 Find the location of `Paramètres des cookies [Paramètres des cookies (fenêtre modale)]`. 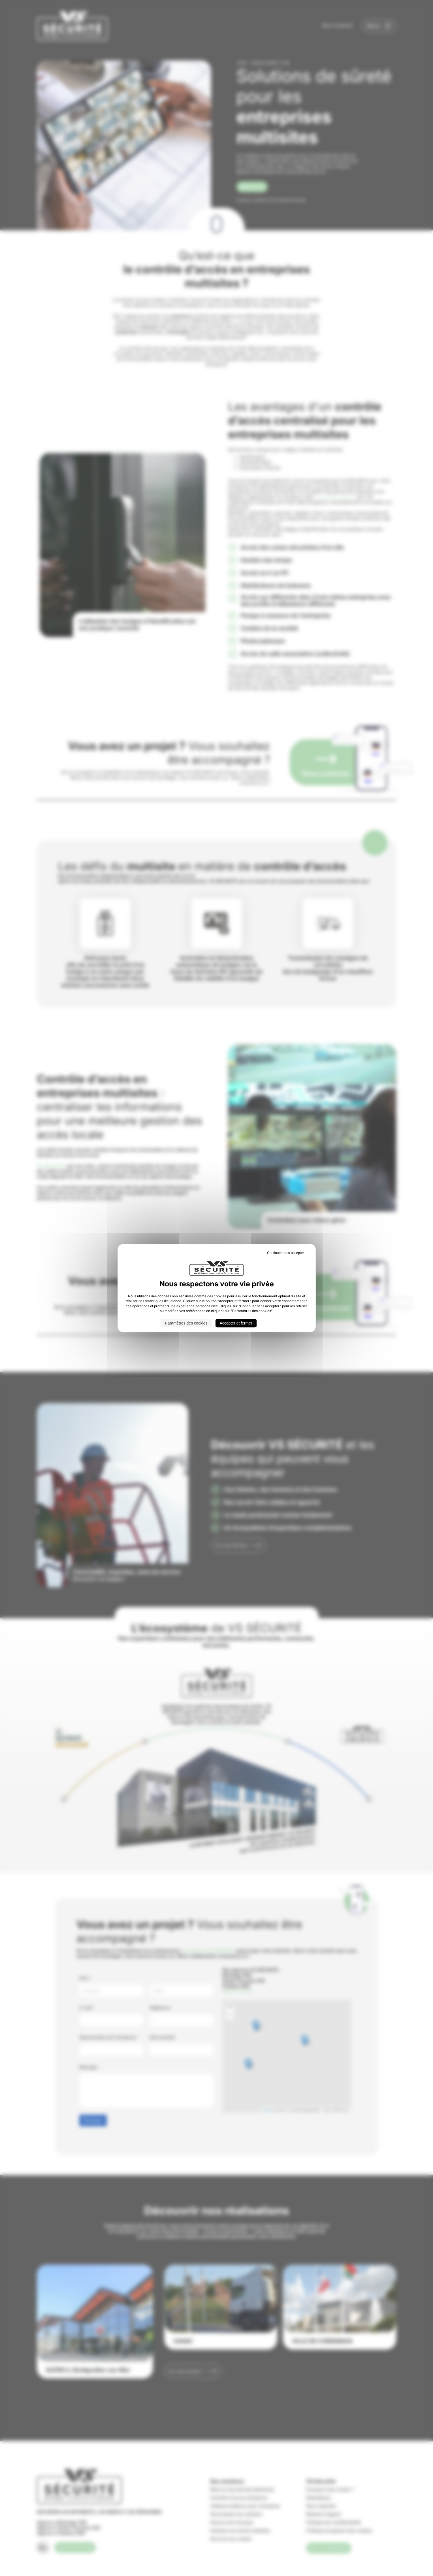

Paramètres des cookies [Paramètres des cookies (fenêtre modale)] is located at coordinates (186, 1323).